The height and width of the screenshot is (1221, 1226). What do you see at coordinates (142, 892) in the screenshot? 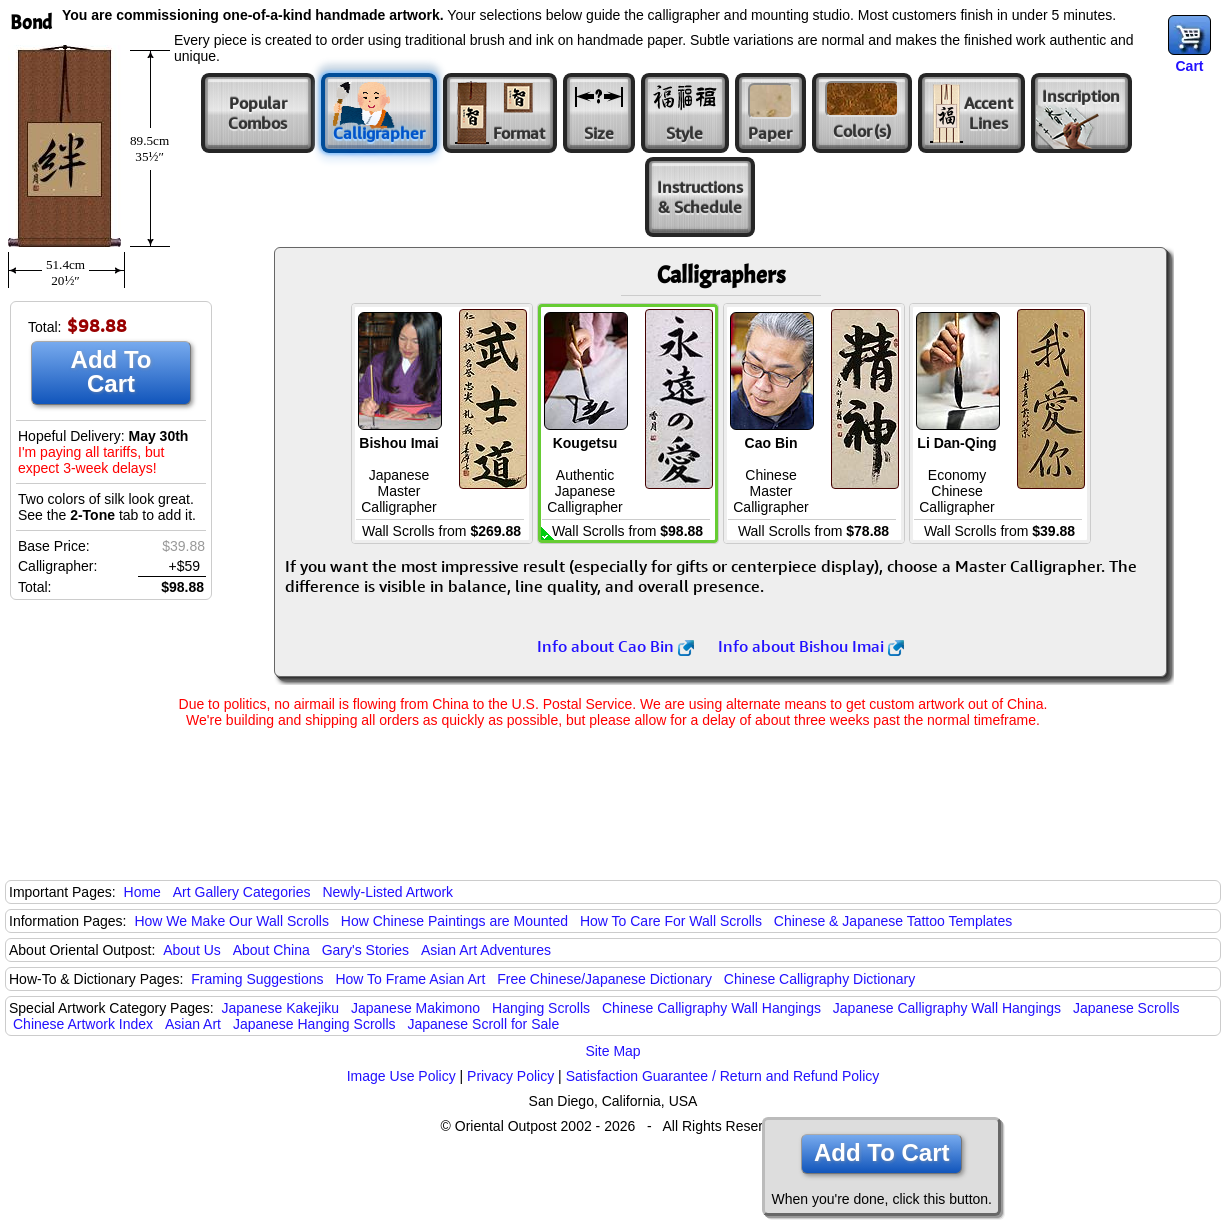
I see `Home` at bounding box center [142, 892].